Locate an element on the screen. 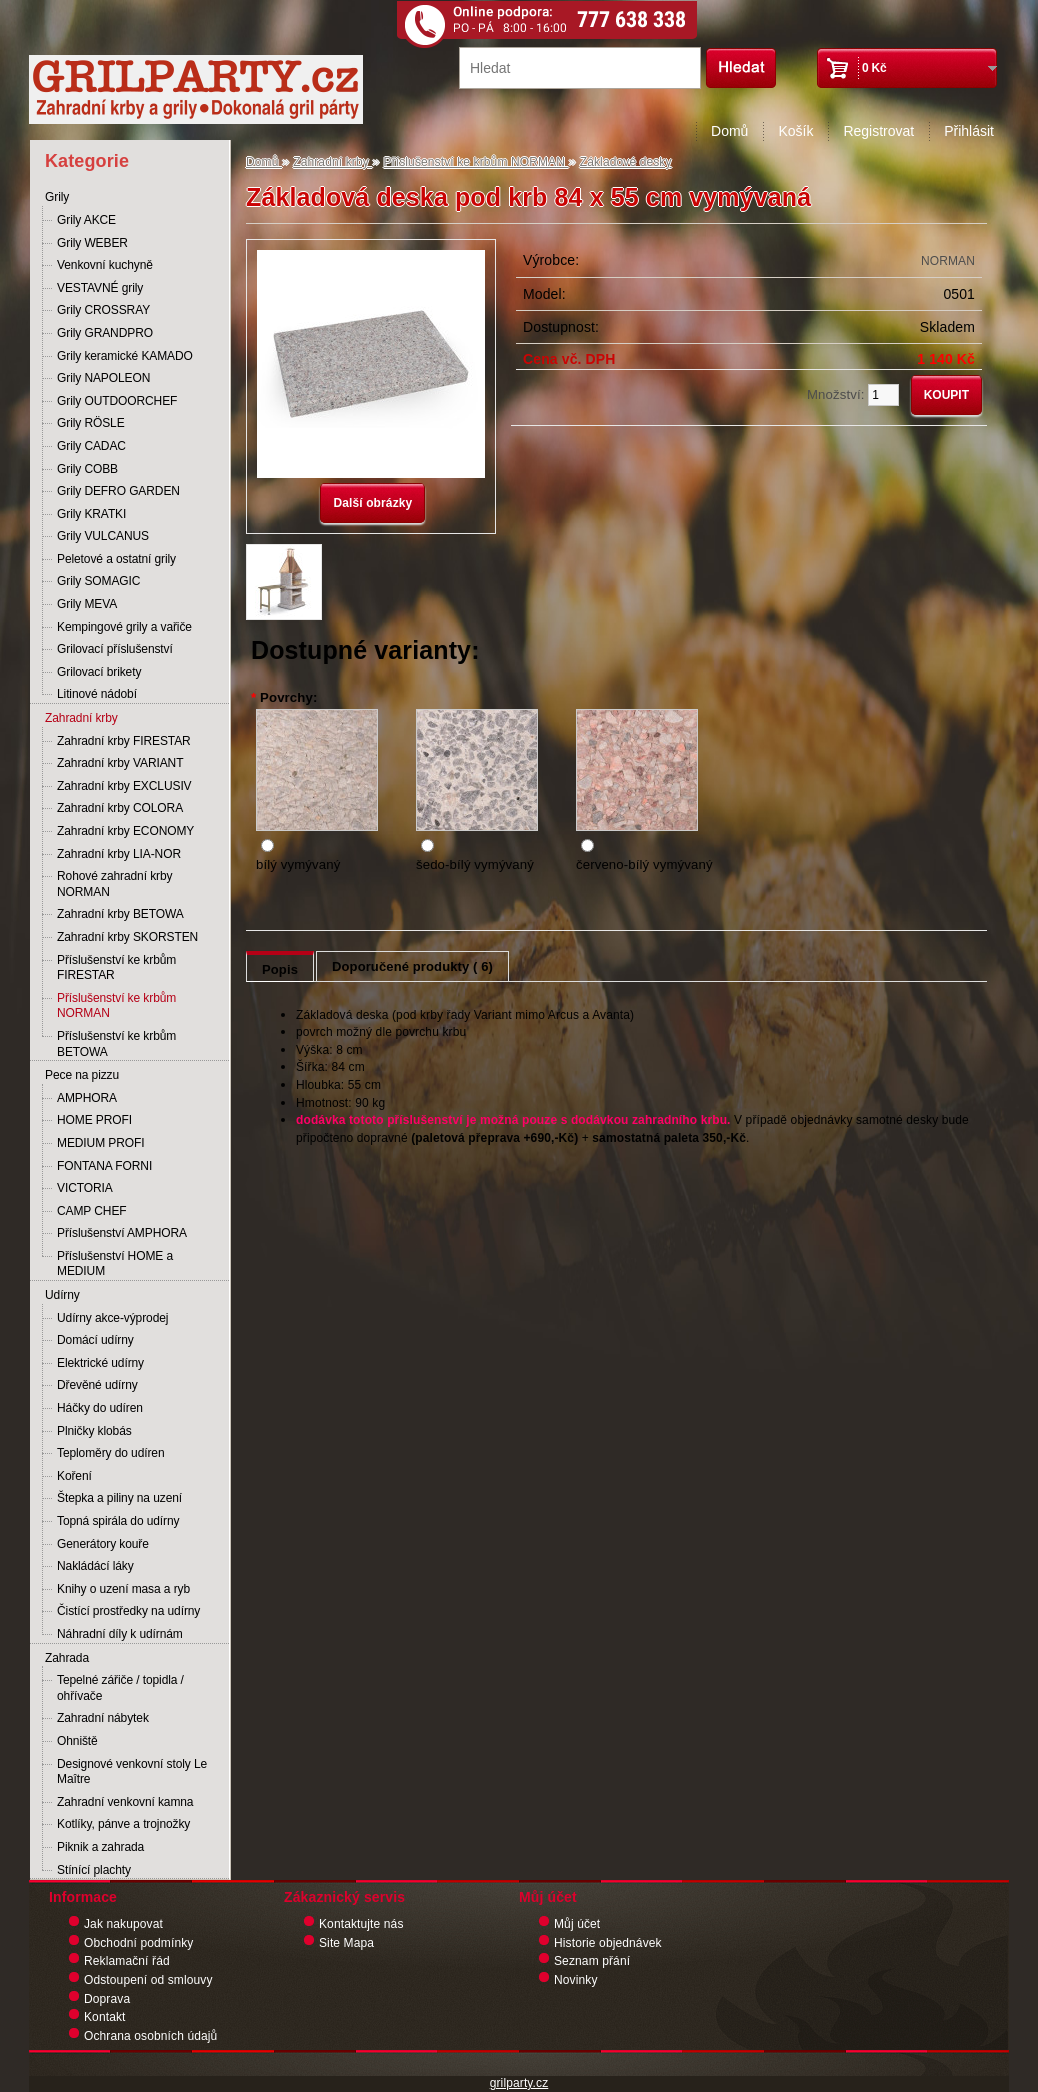 The image size is (1038, 2092). Designové venkovní stoly Le Maître is located at coordinates (132, 1772).